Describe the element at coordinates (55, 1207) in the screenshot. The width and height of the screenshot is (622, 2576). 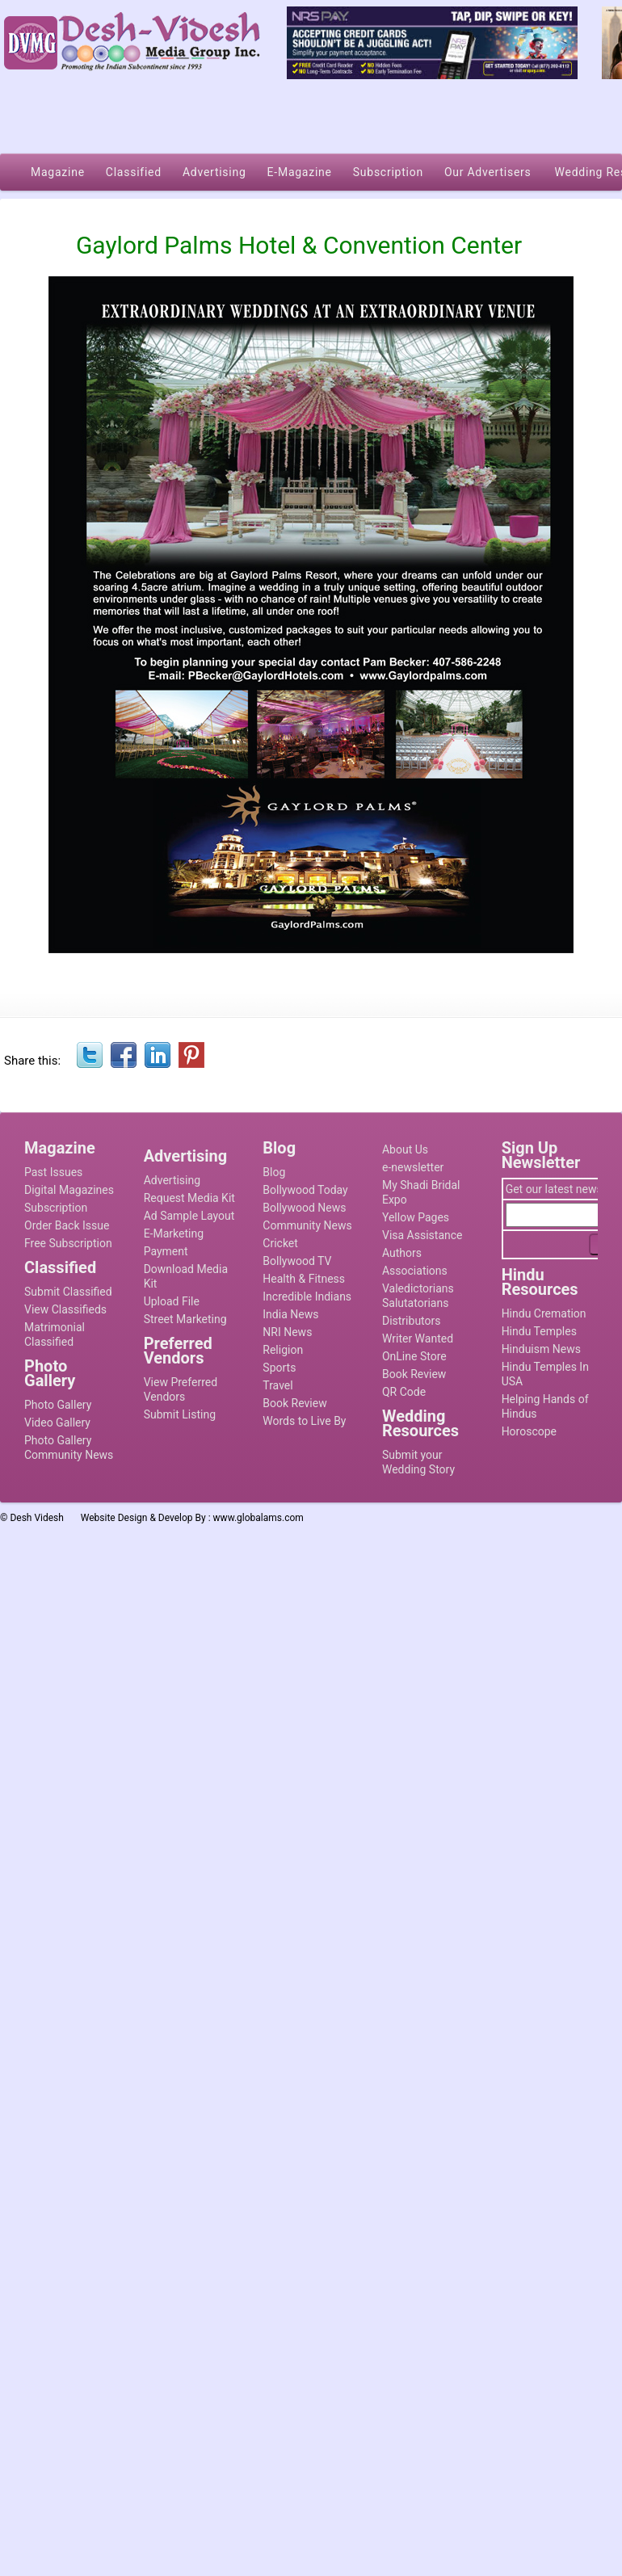
I see `Subscription` at that location.